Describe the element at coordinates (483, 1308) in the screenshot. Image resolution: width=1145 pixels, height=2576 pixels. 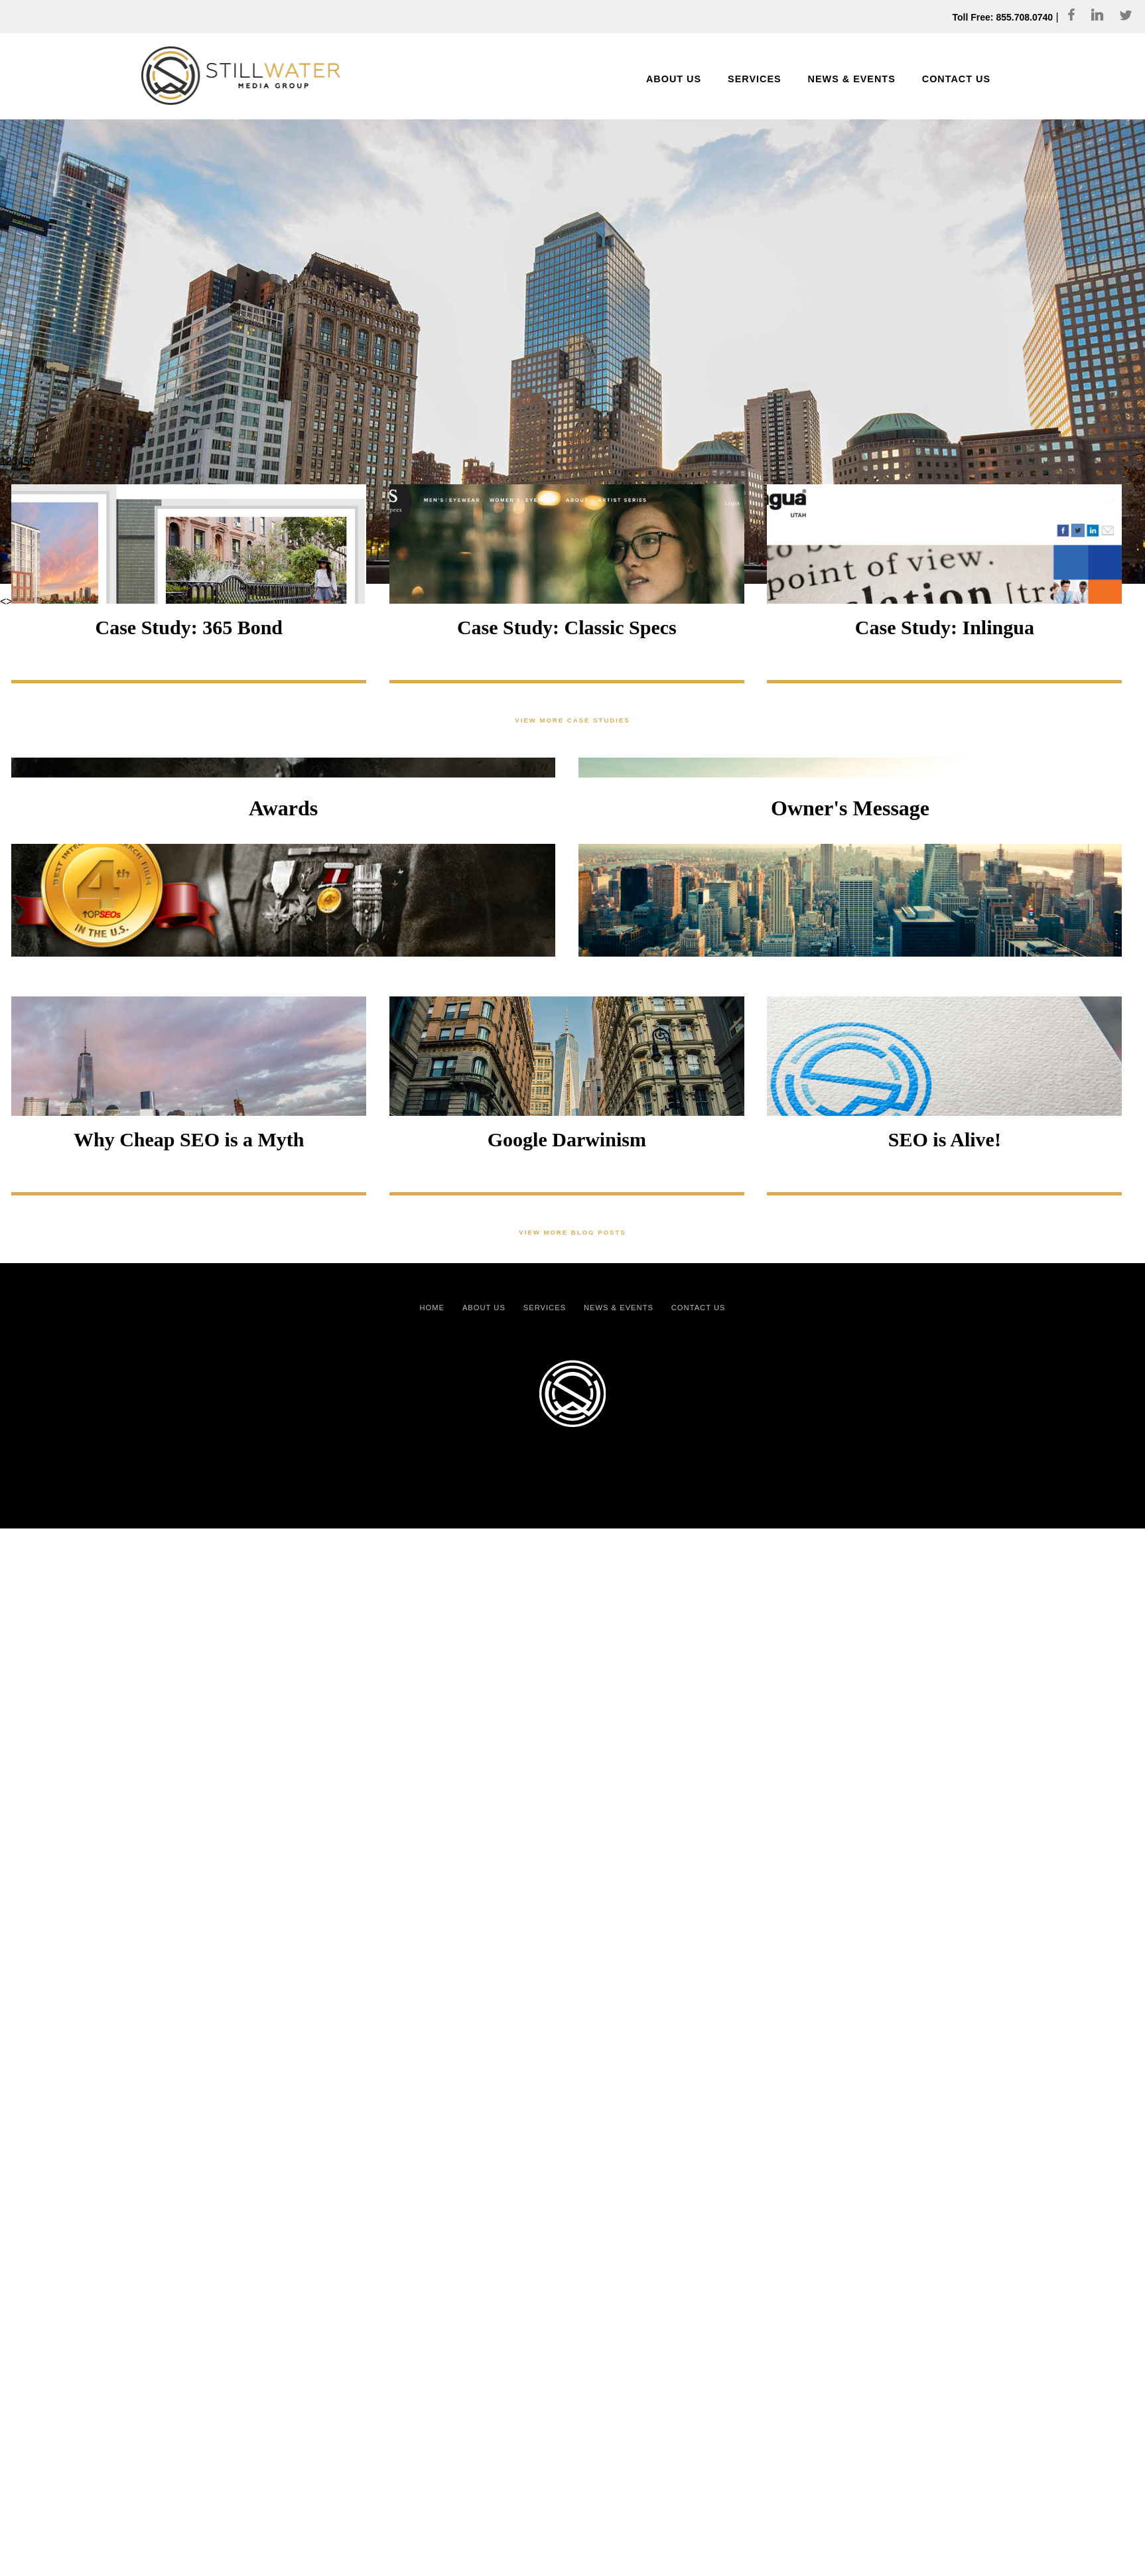
I see `About Us` at that location.